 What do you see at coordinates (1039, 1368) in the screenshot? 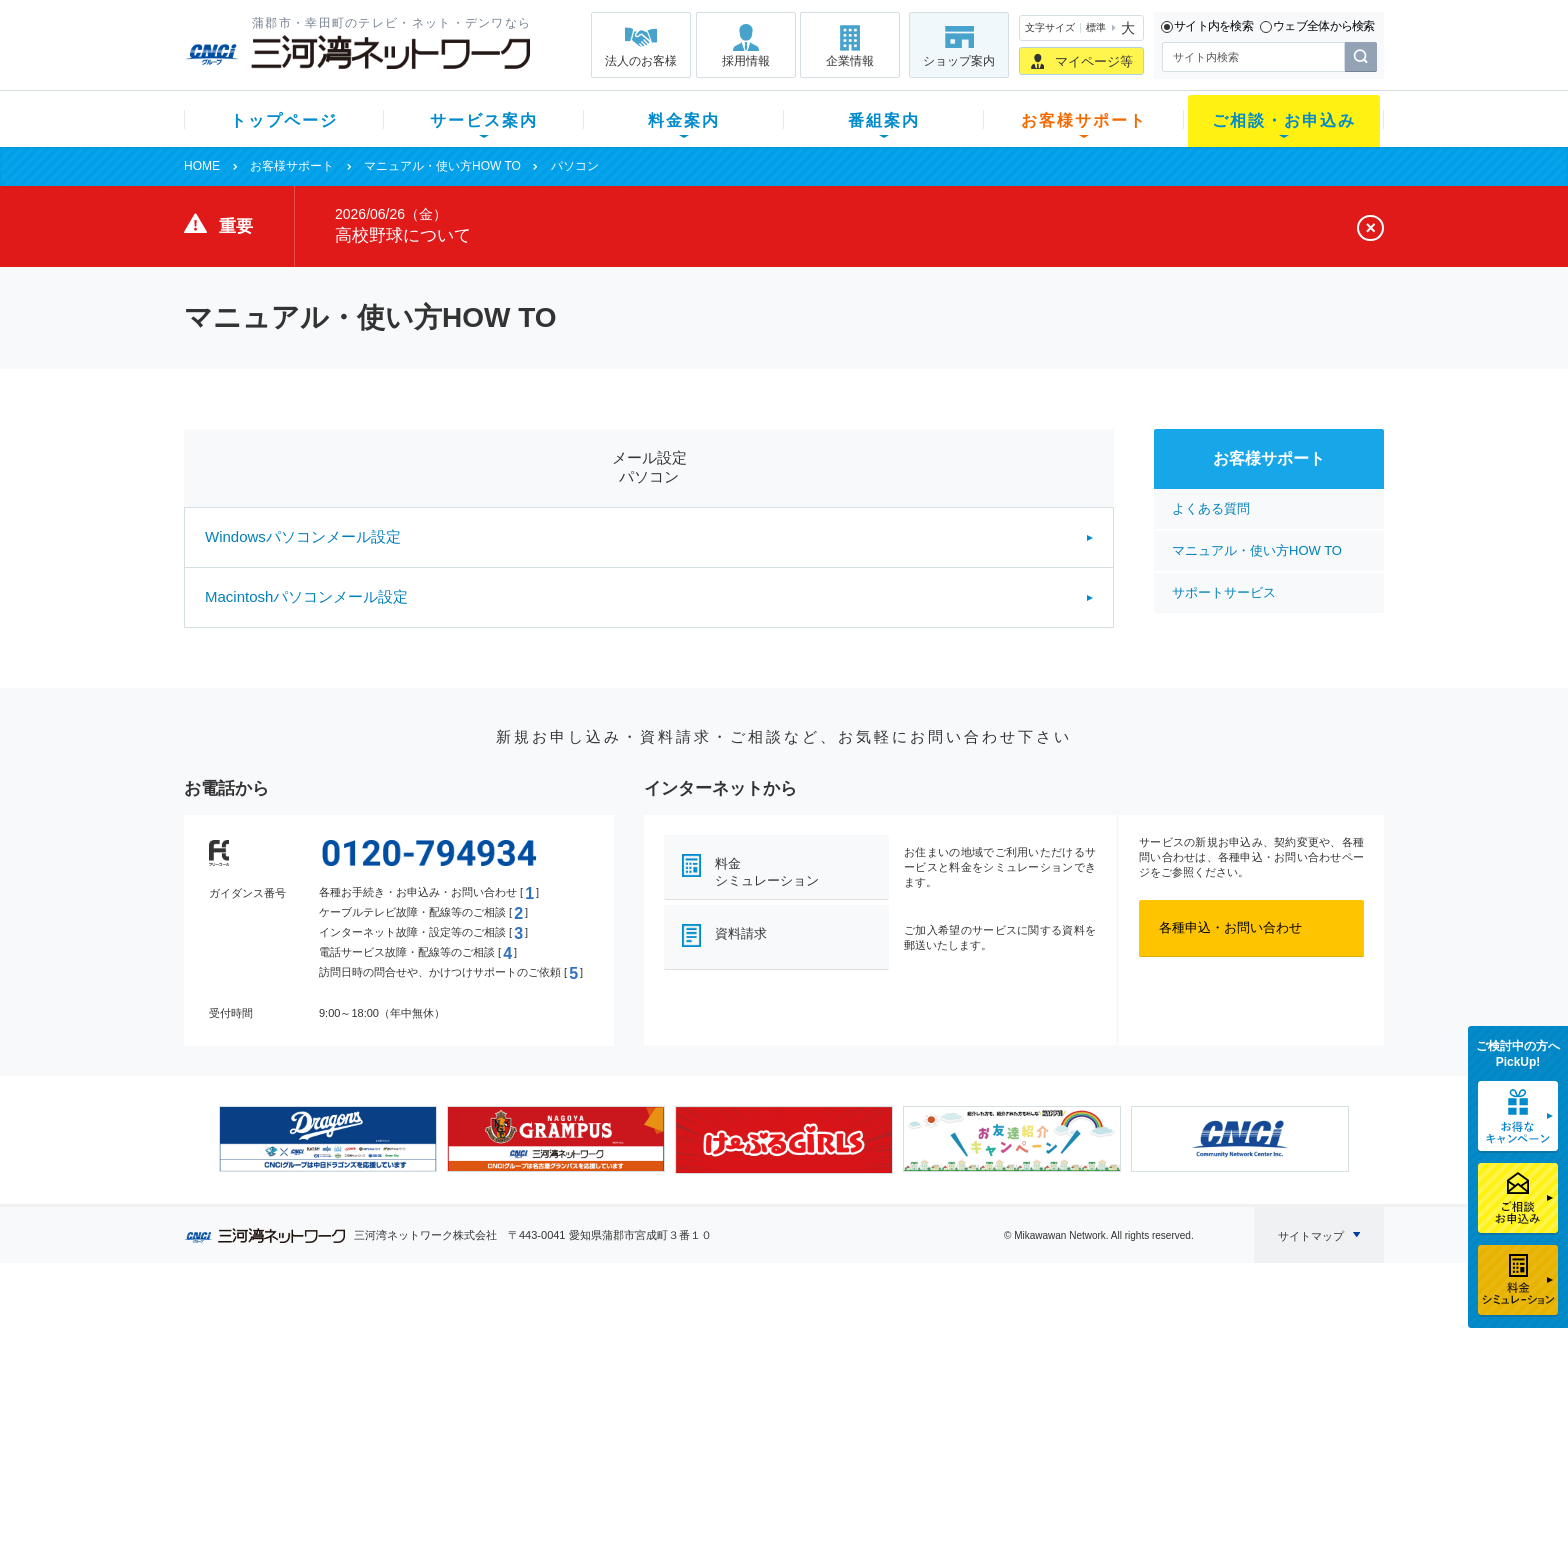
I see `提携電器店` at bounding box center [1039, 1368].